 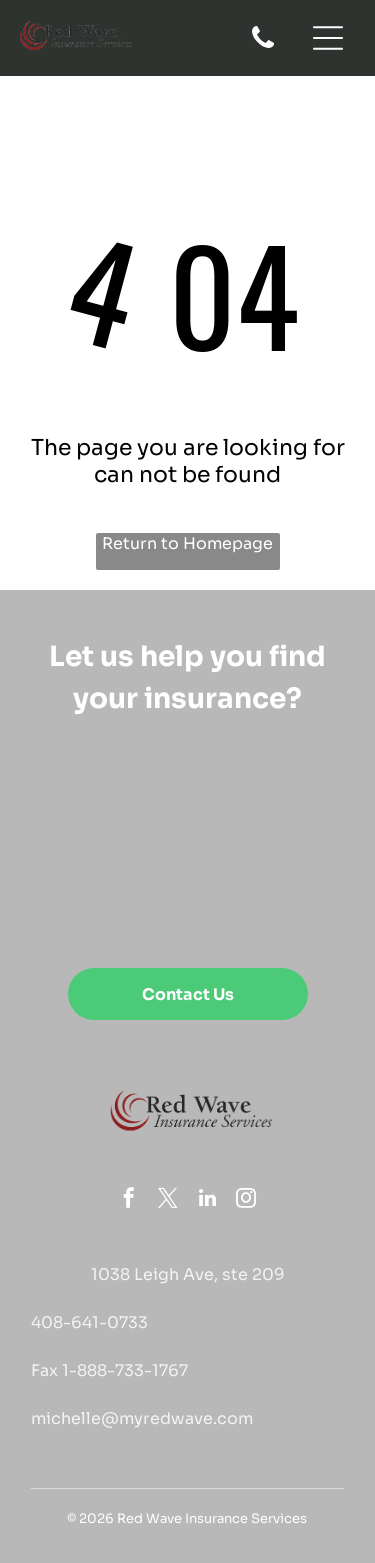 I want to click on michelle@myredwave.com, so click(x=142, y=1418).